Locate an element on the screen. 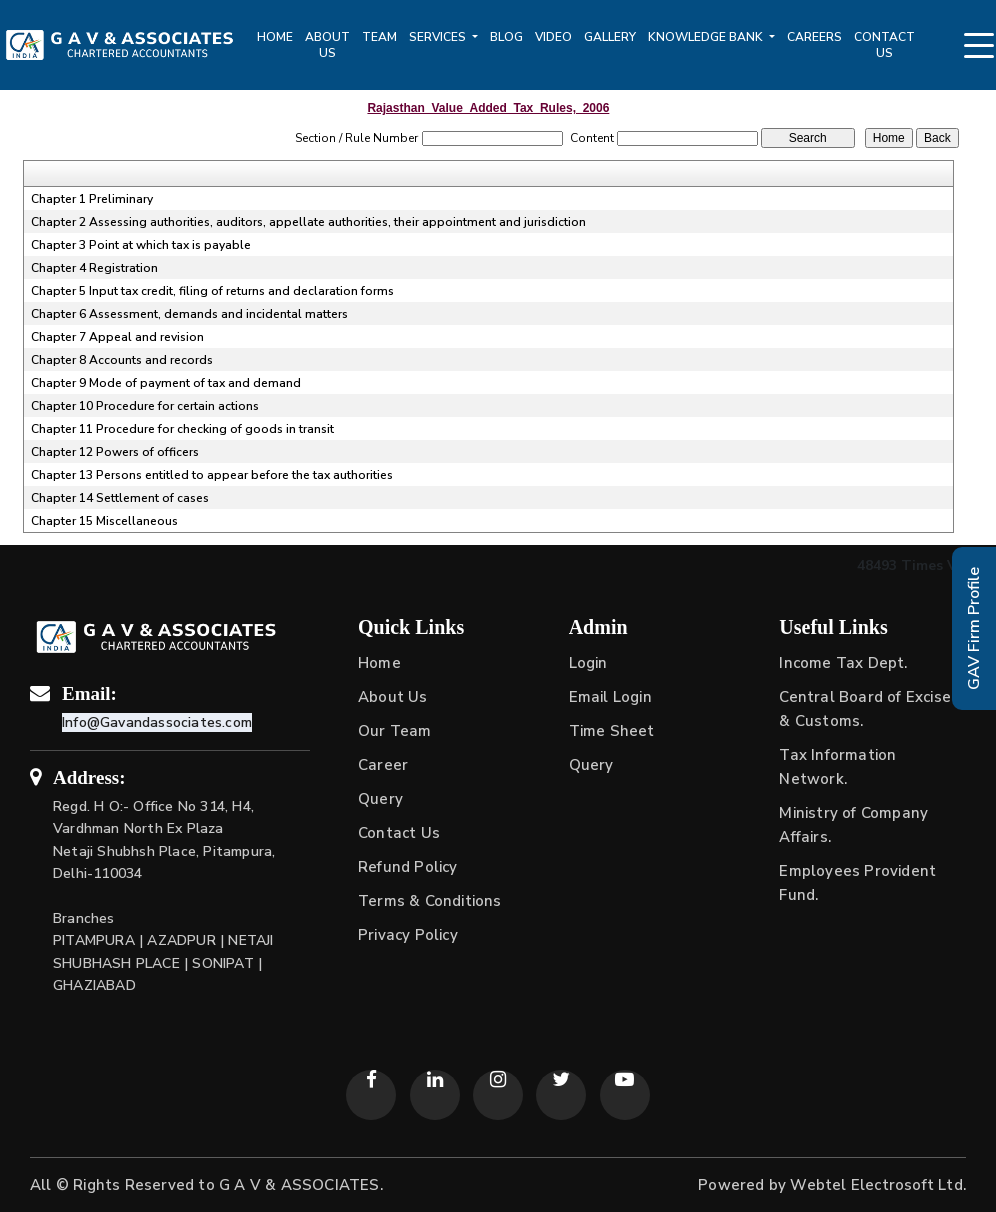 Image resolution: width=996 pixels, height=1212 pixels. Our Team is located at coordinates (395, 731).